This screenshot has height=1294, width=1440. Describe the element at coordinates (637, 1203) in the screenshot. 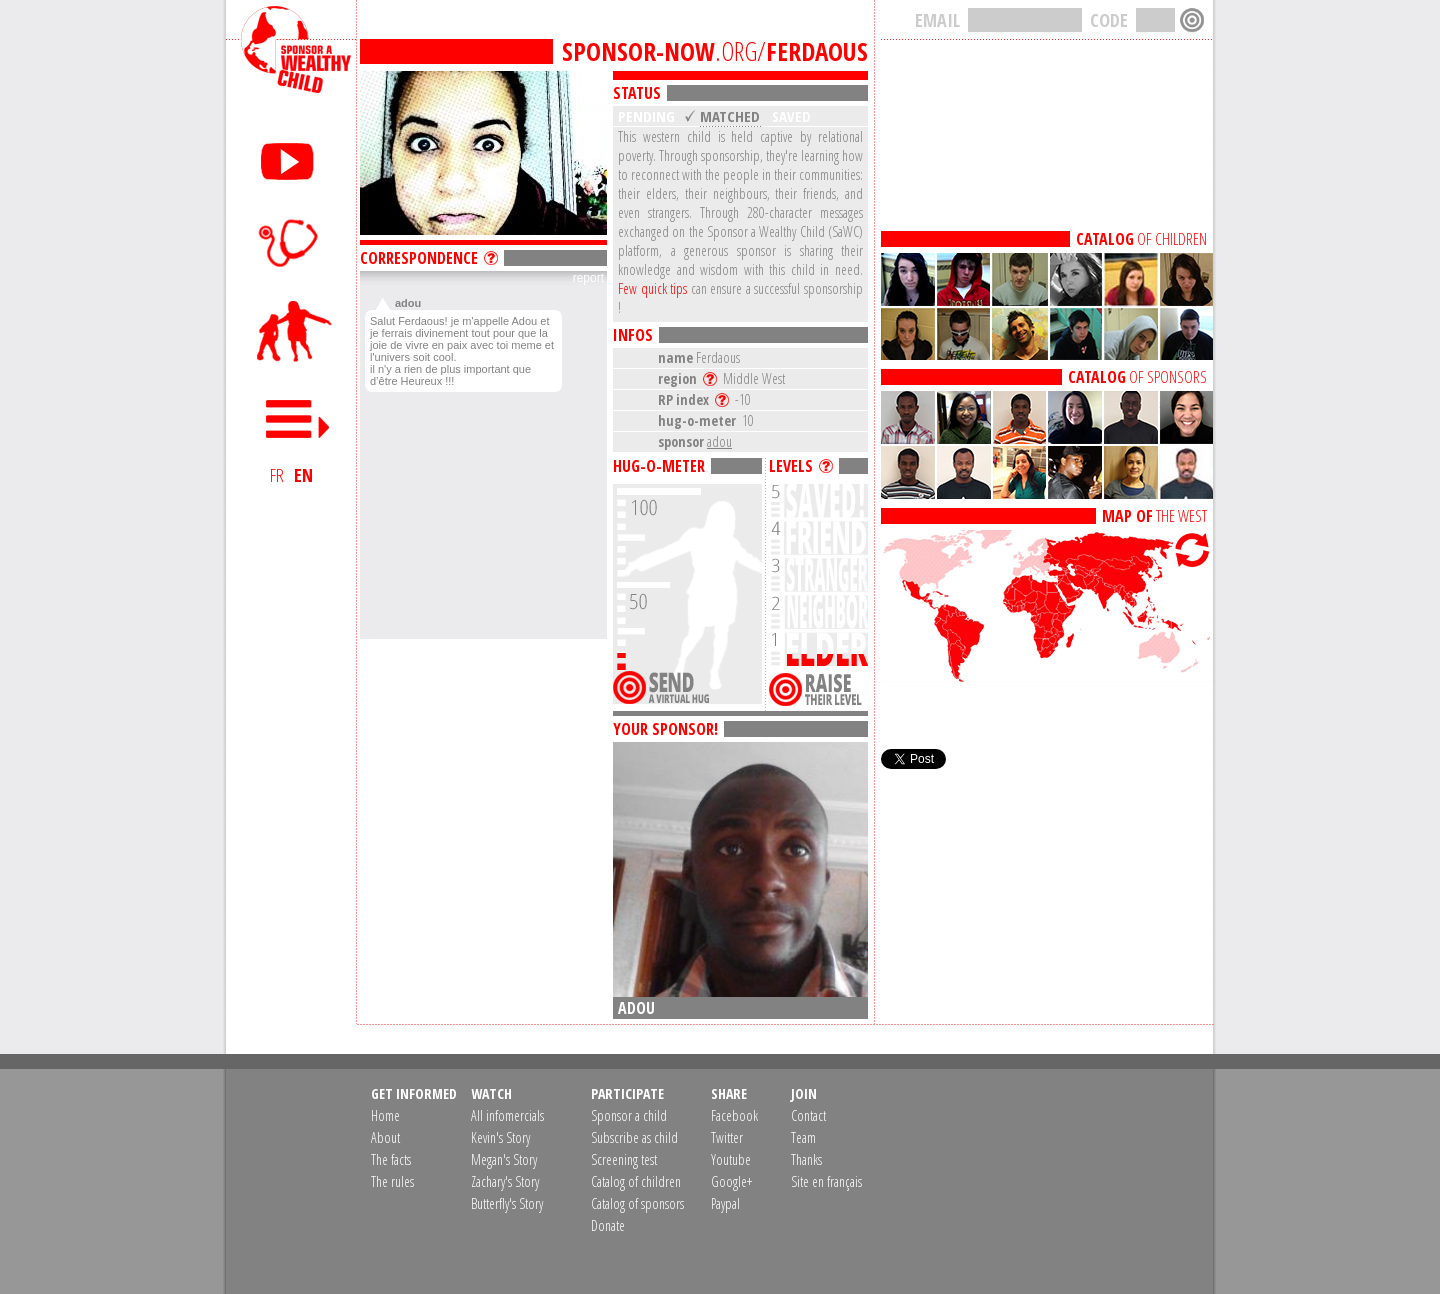

I see `Catalog of sponsors` at that location.